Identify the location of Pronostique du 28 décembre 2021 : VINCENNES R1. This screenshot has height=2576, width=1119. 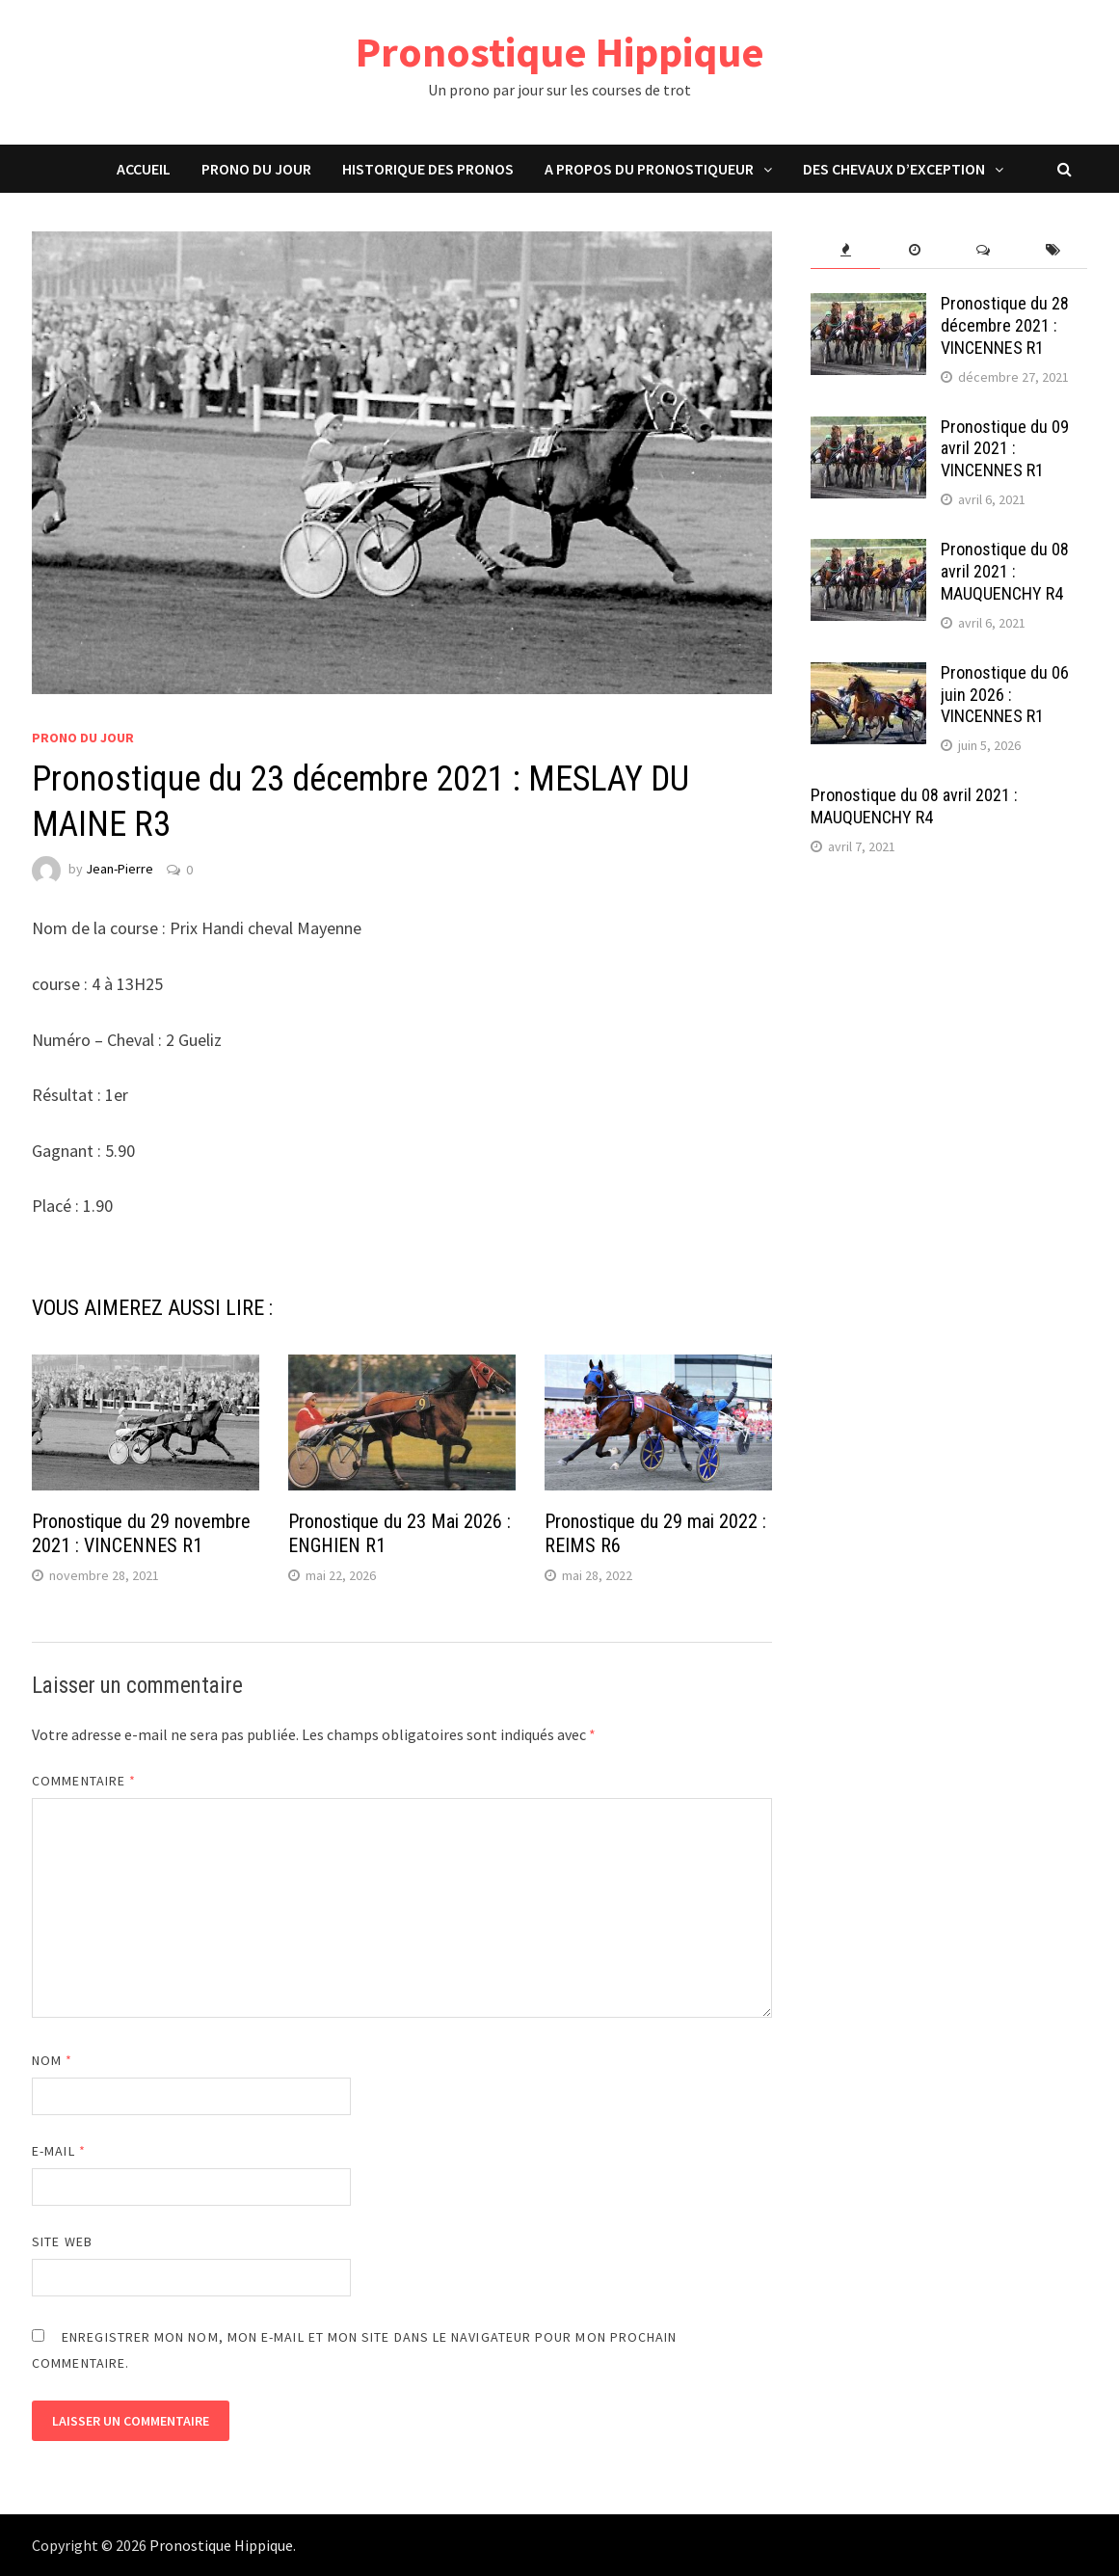
(1005, 325).